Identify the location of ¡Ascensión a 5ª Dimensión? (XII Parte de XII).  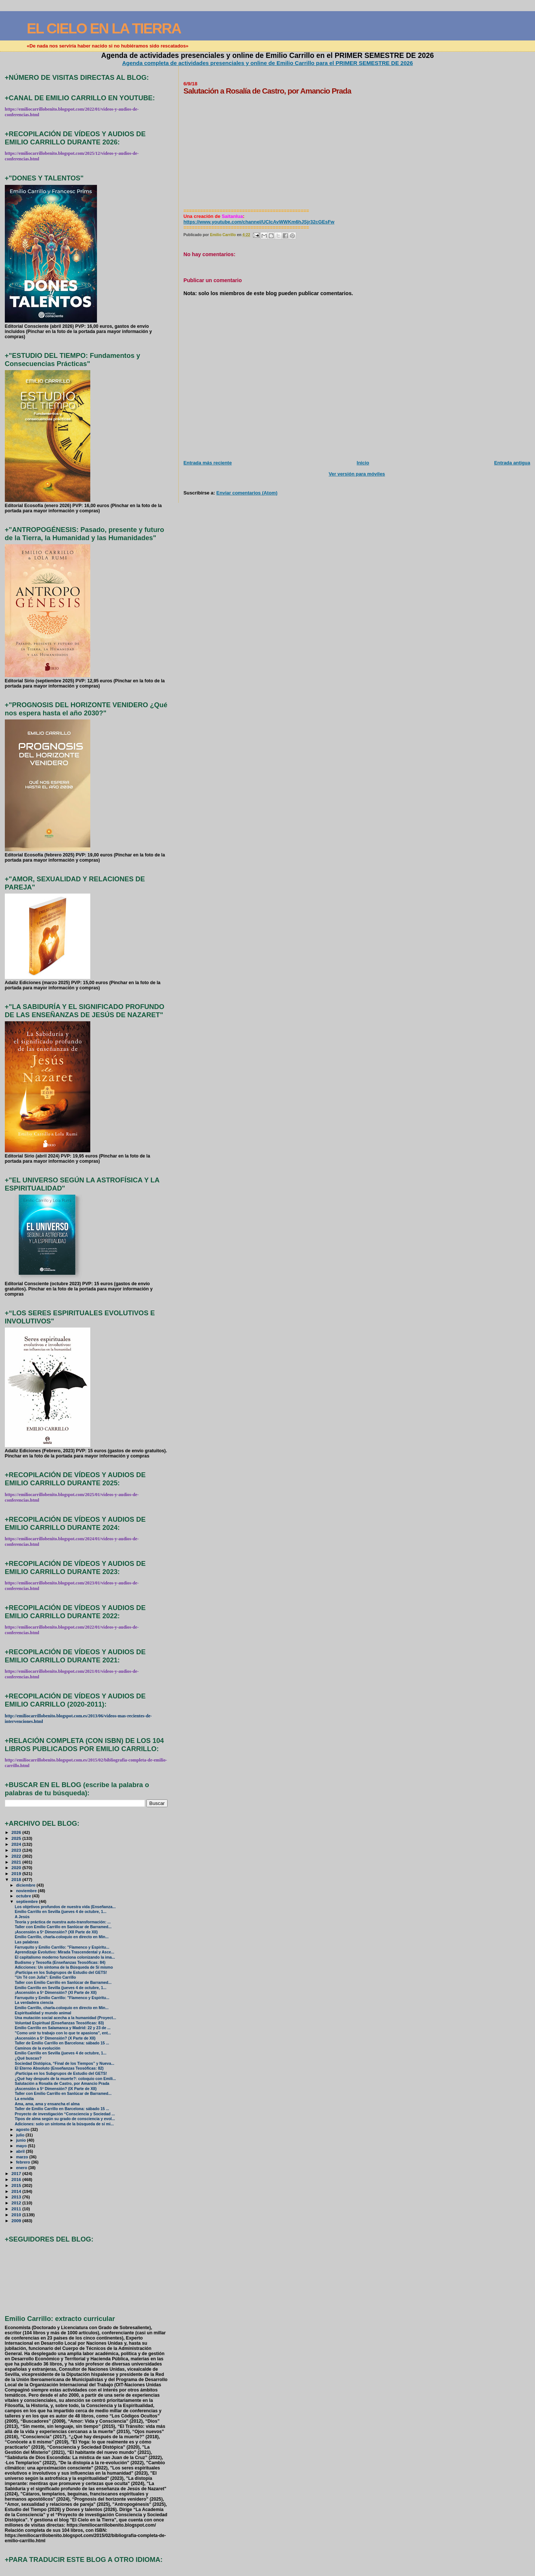
(56, 1932).